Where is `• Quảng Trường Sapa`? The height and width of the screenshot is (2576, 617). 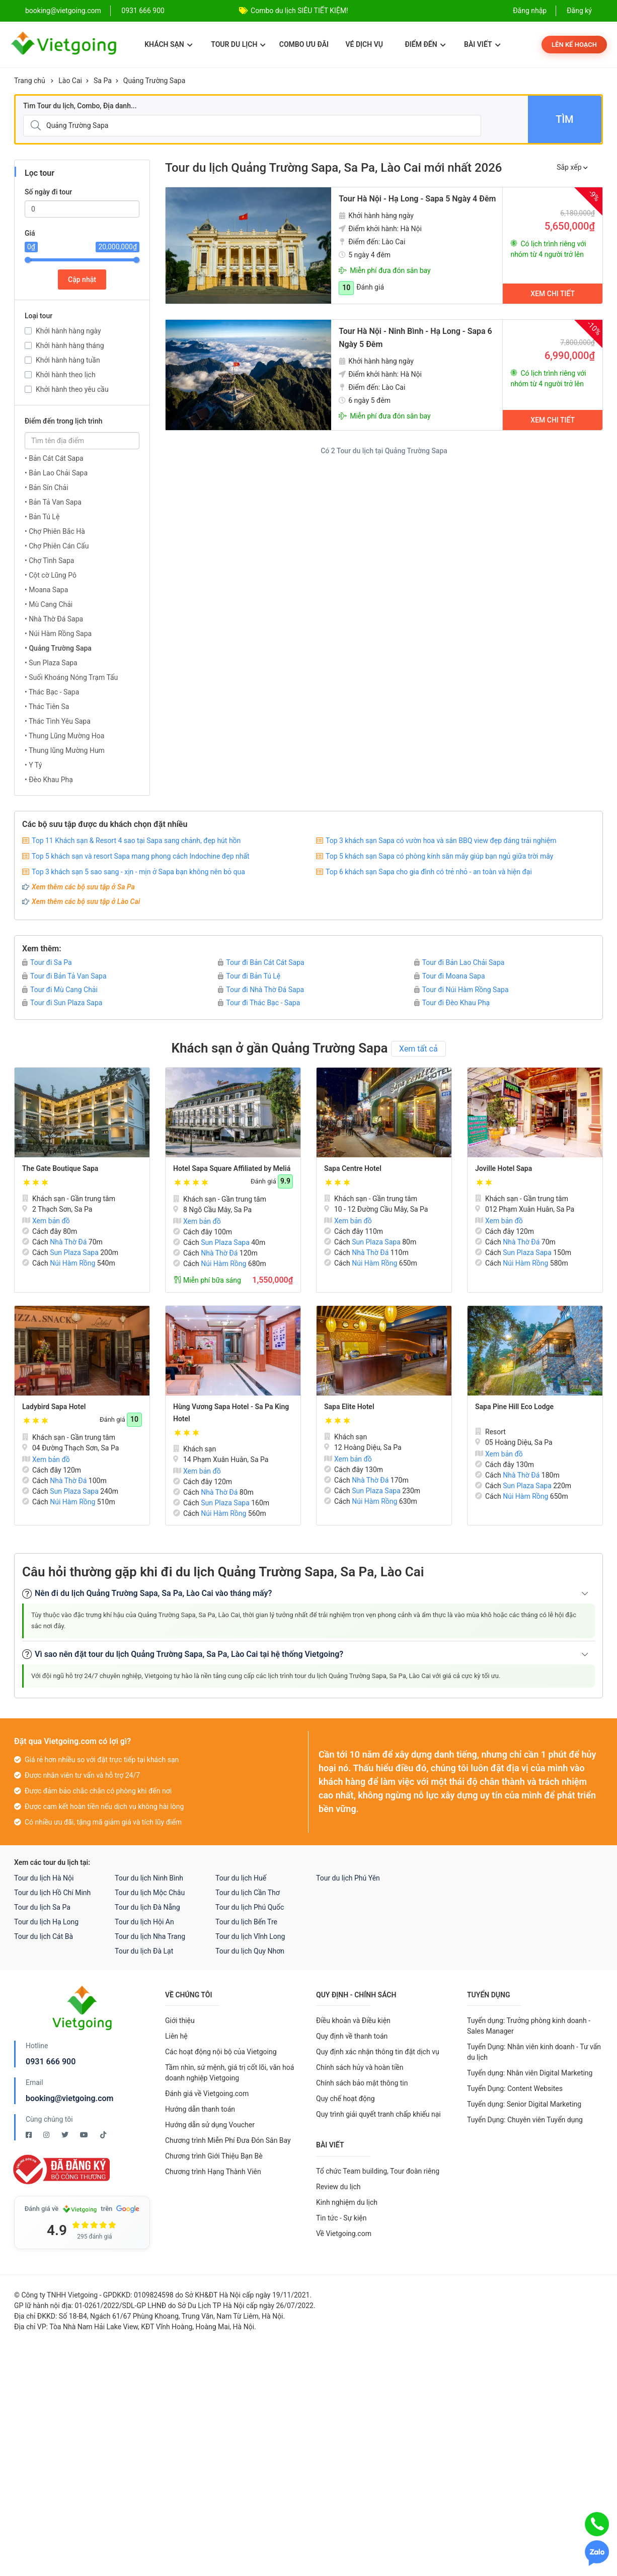
• Quảng Trường Sapa is located at coordinates (58, 648).